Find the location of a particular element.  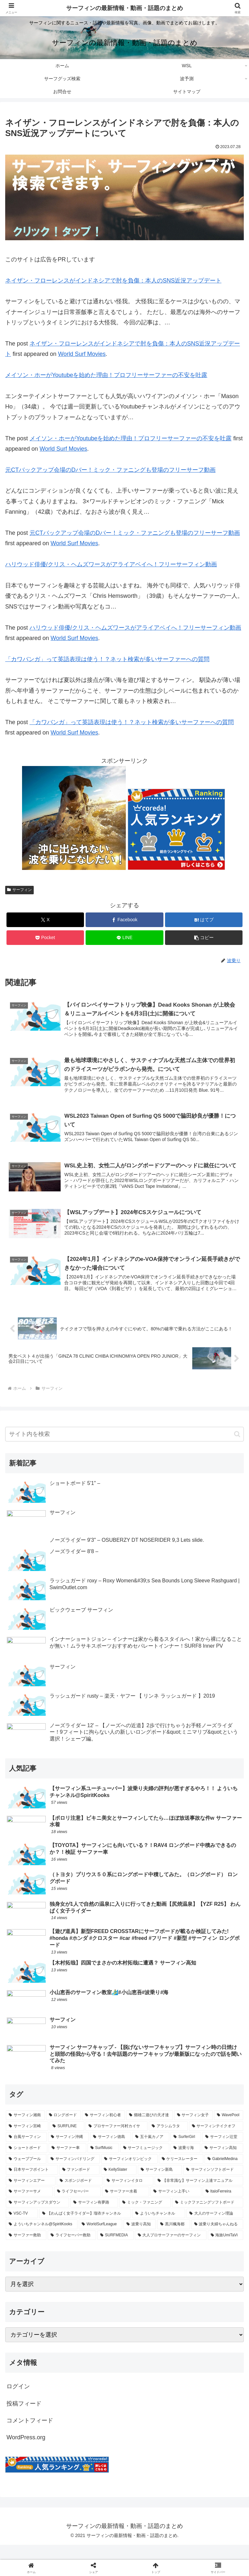

[サーフィンイタロ (113個の項目)] is located at coordinates (128, 2195).